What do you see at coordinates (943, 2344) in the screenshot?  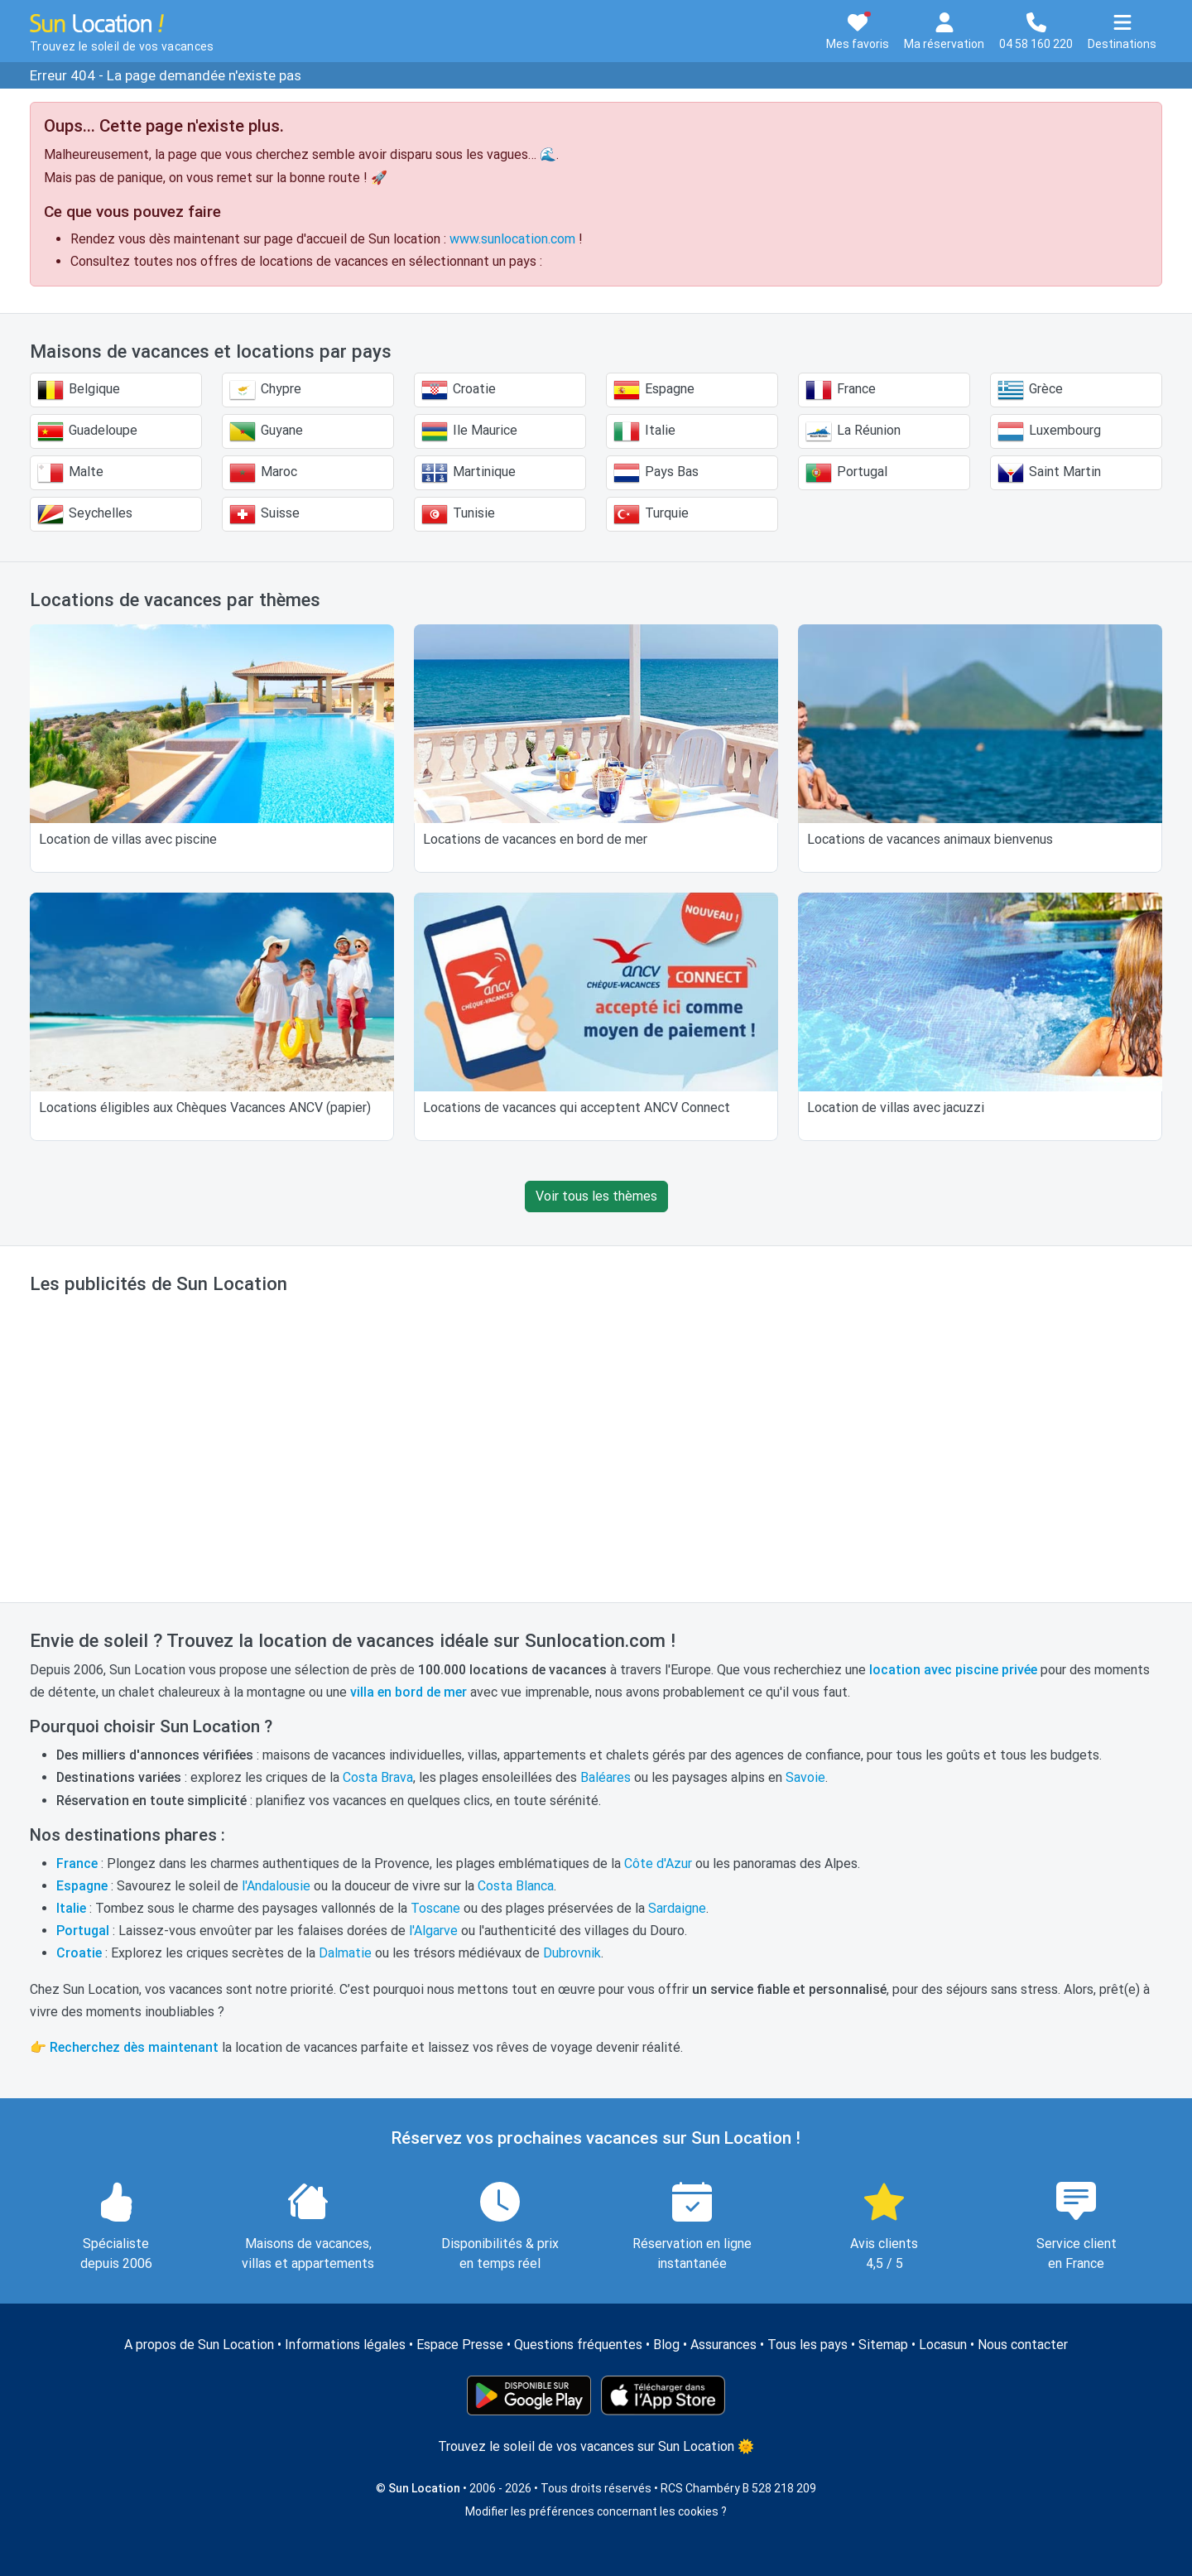 I see `Locasun` at bounding box center [943, 2344].